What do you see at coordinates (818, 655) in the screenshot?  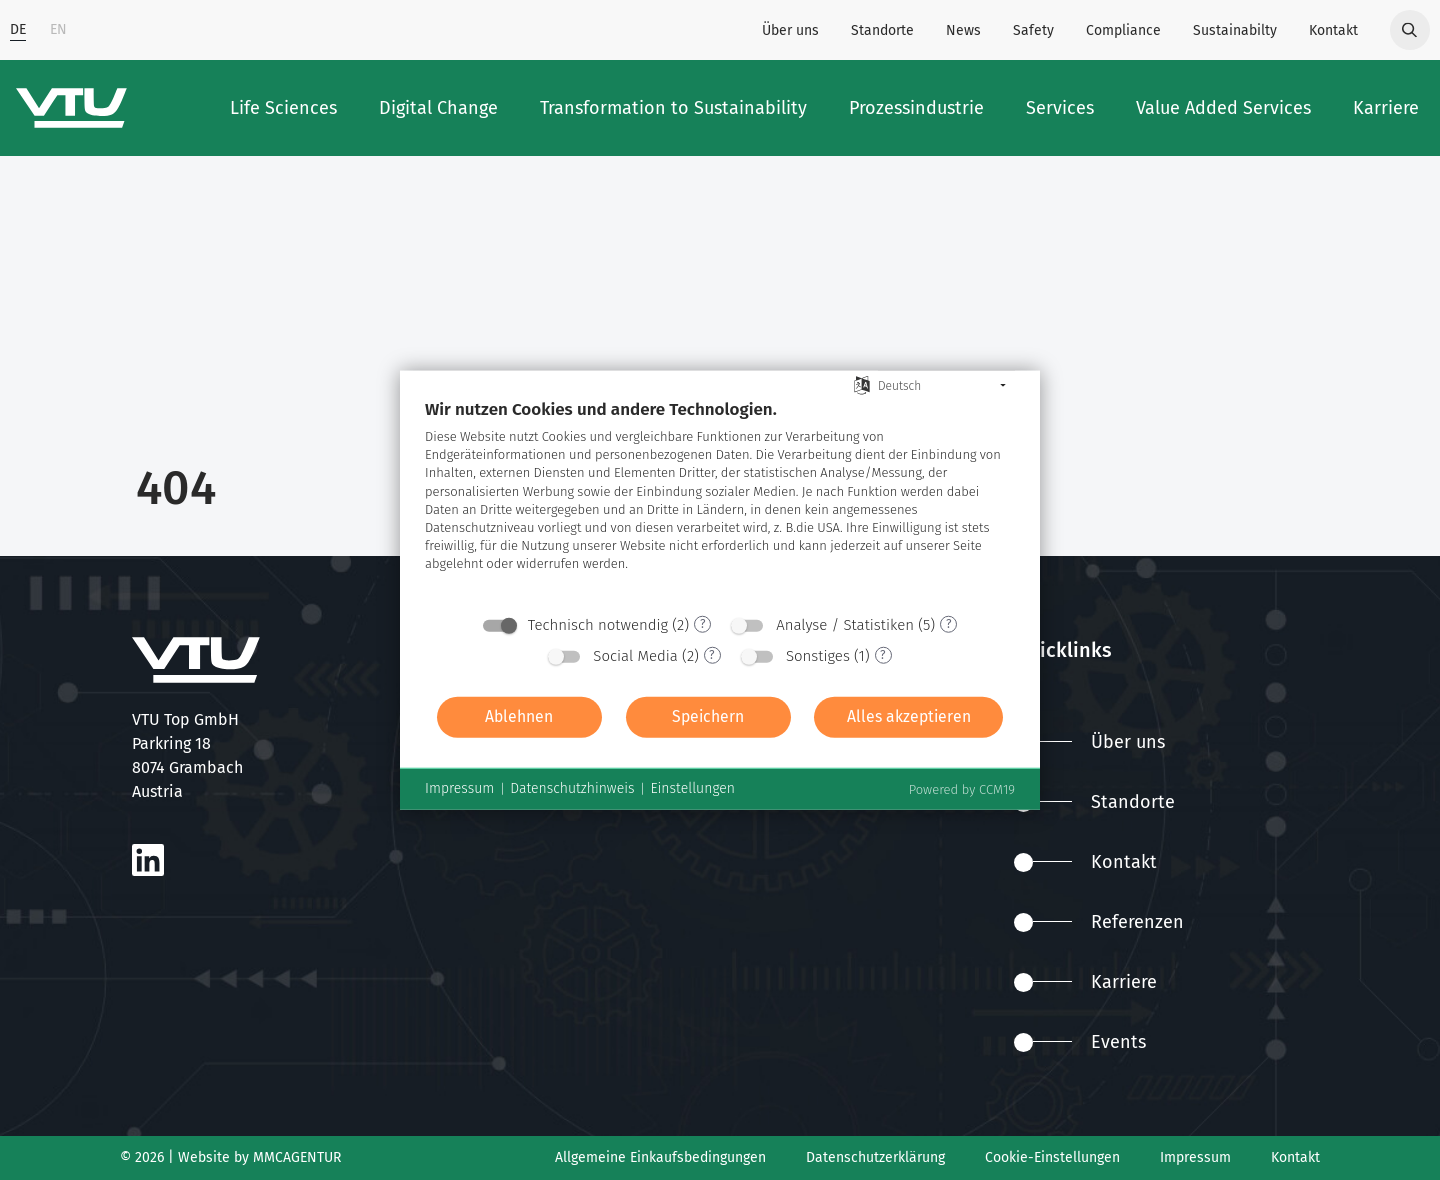 I see `Sonstiges` at bounding box center [818, 655].